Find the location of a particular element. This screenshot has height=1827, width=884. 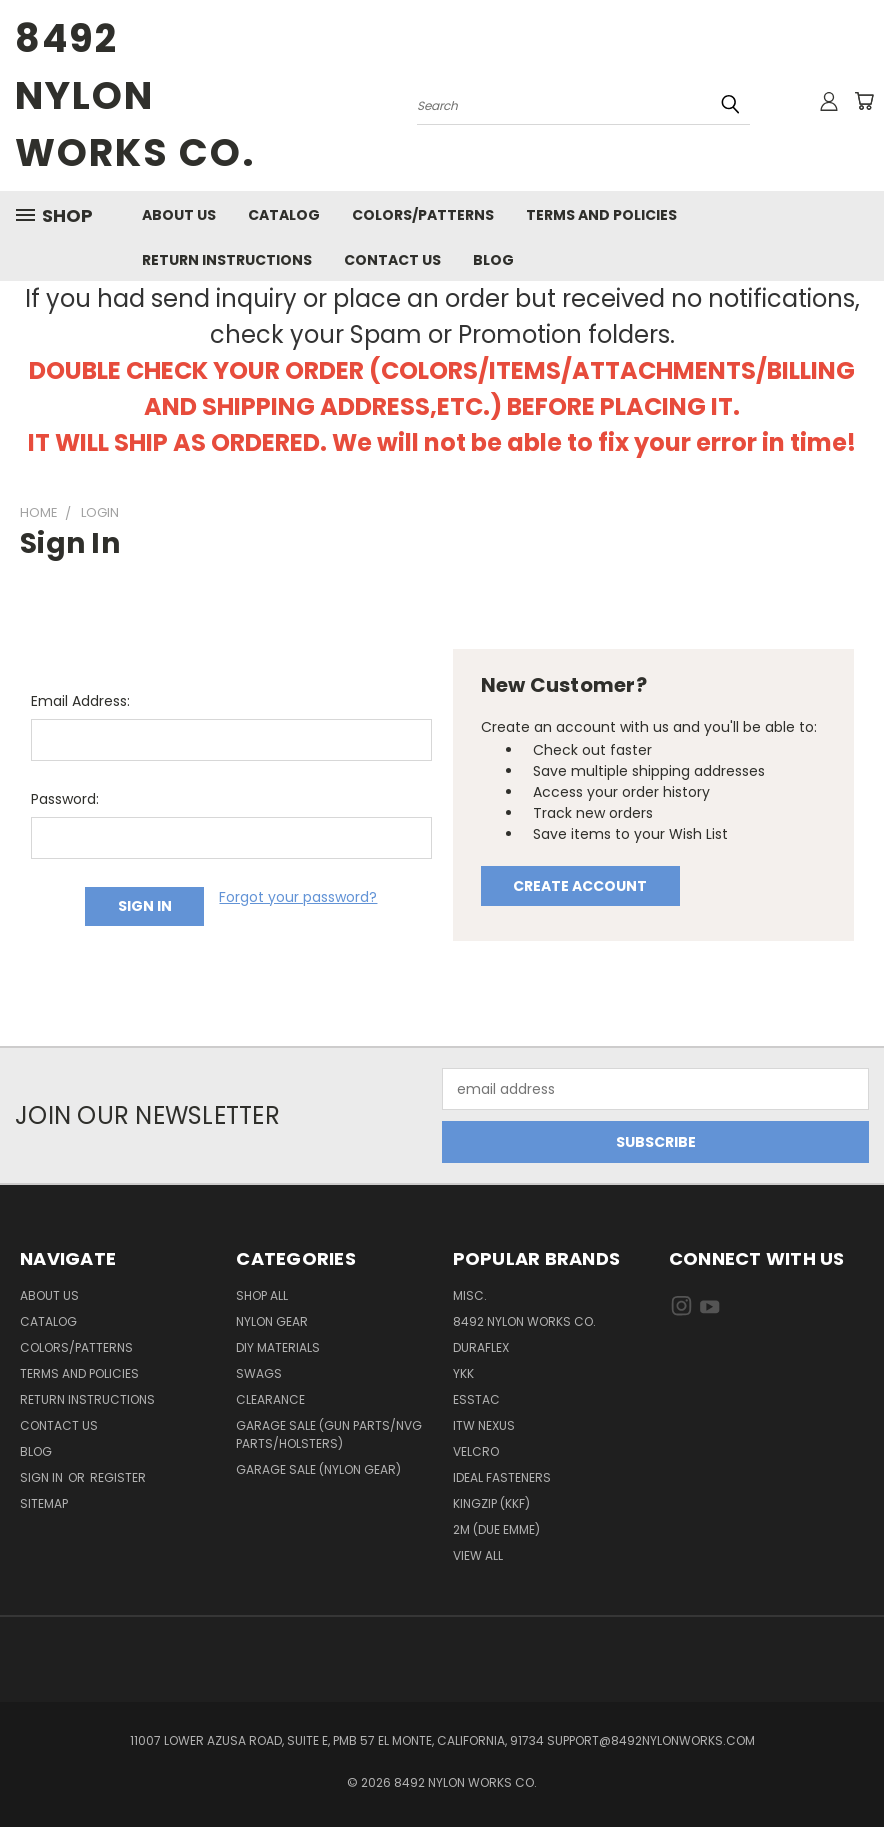

ITW Nexus is located at coordinates (484, 1425).